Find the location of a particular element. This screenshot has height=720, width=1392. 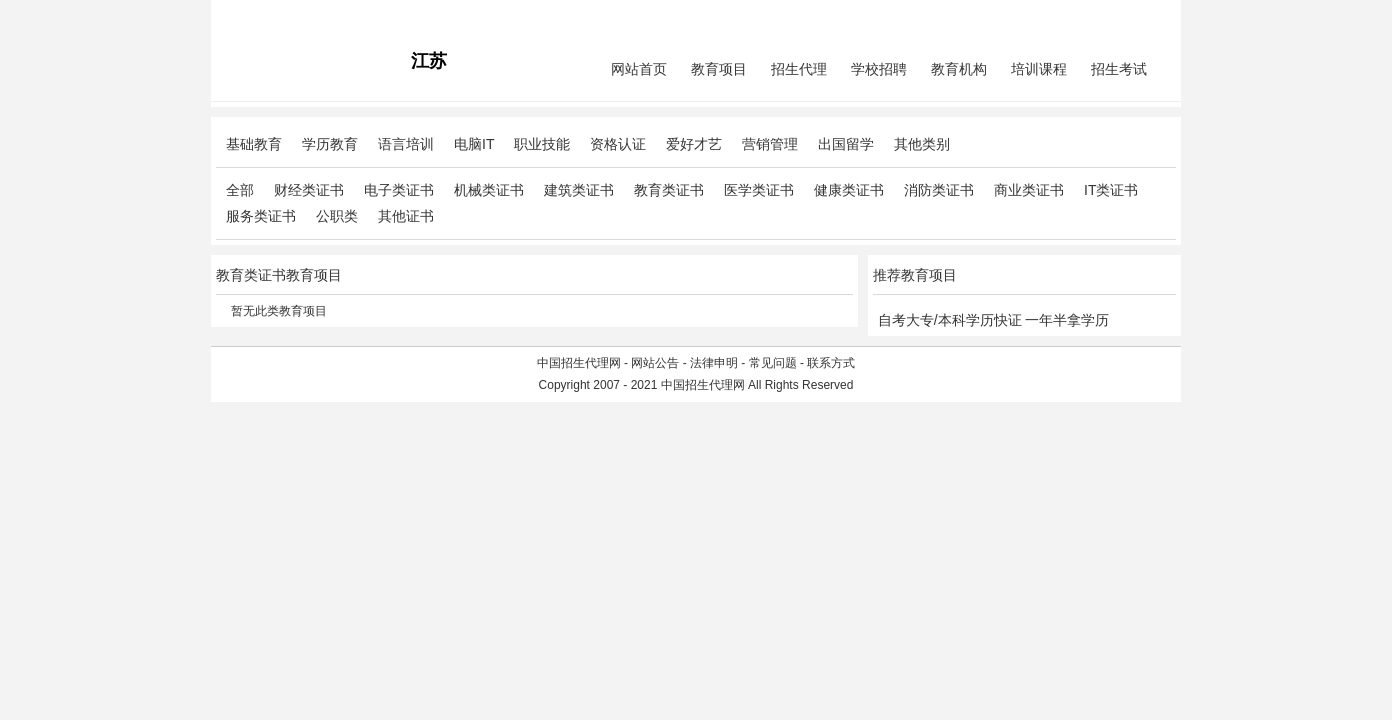

商业类证书 is located at coordinates (1029, 190).